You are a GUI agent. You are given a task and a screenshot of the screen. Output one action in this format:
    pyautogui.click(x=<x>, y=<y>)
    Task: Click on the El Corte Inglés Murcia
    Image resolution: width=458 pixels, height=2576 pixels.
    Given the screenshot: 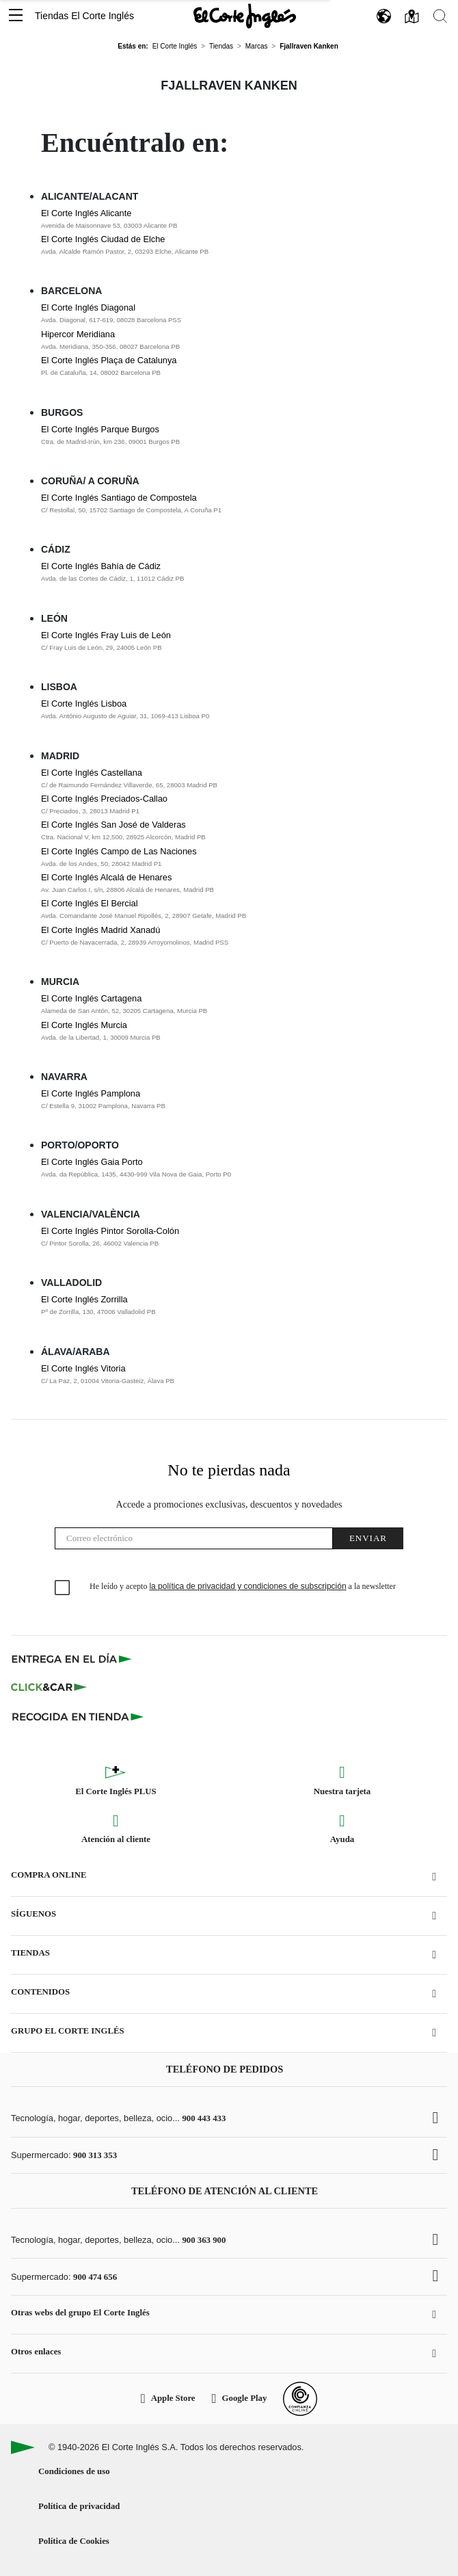 What is the action you would take?
    pyautogui.click(x=84, y=1025)
    